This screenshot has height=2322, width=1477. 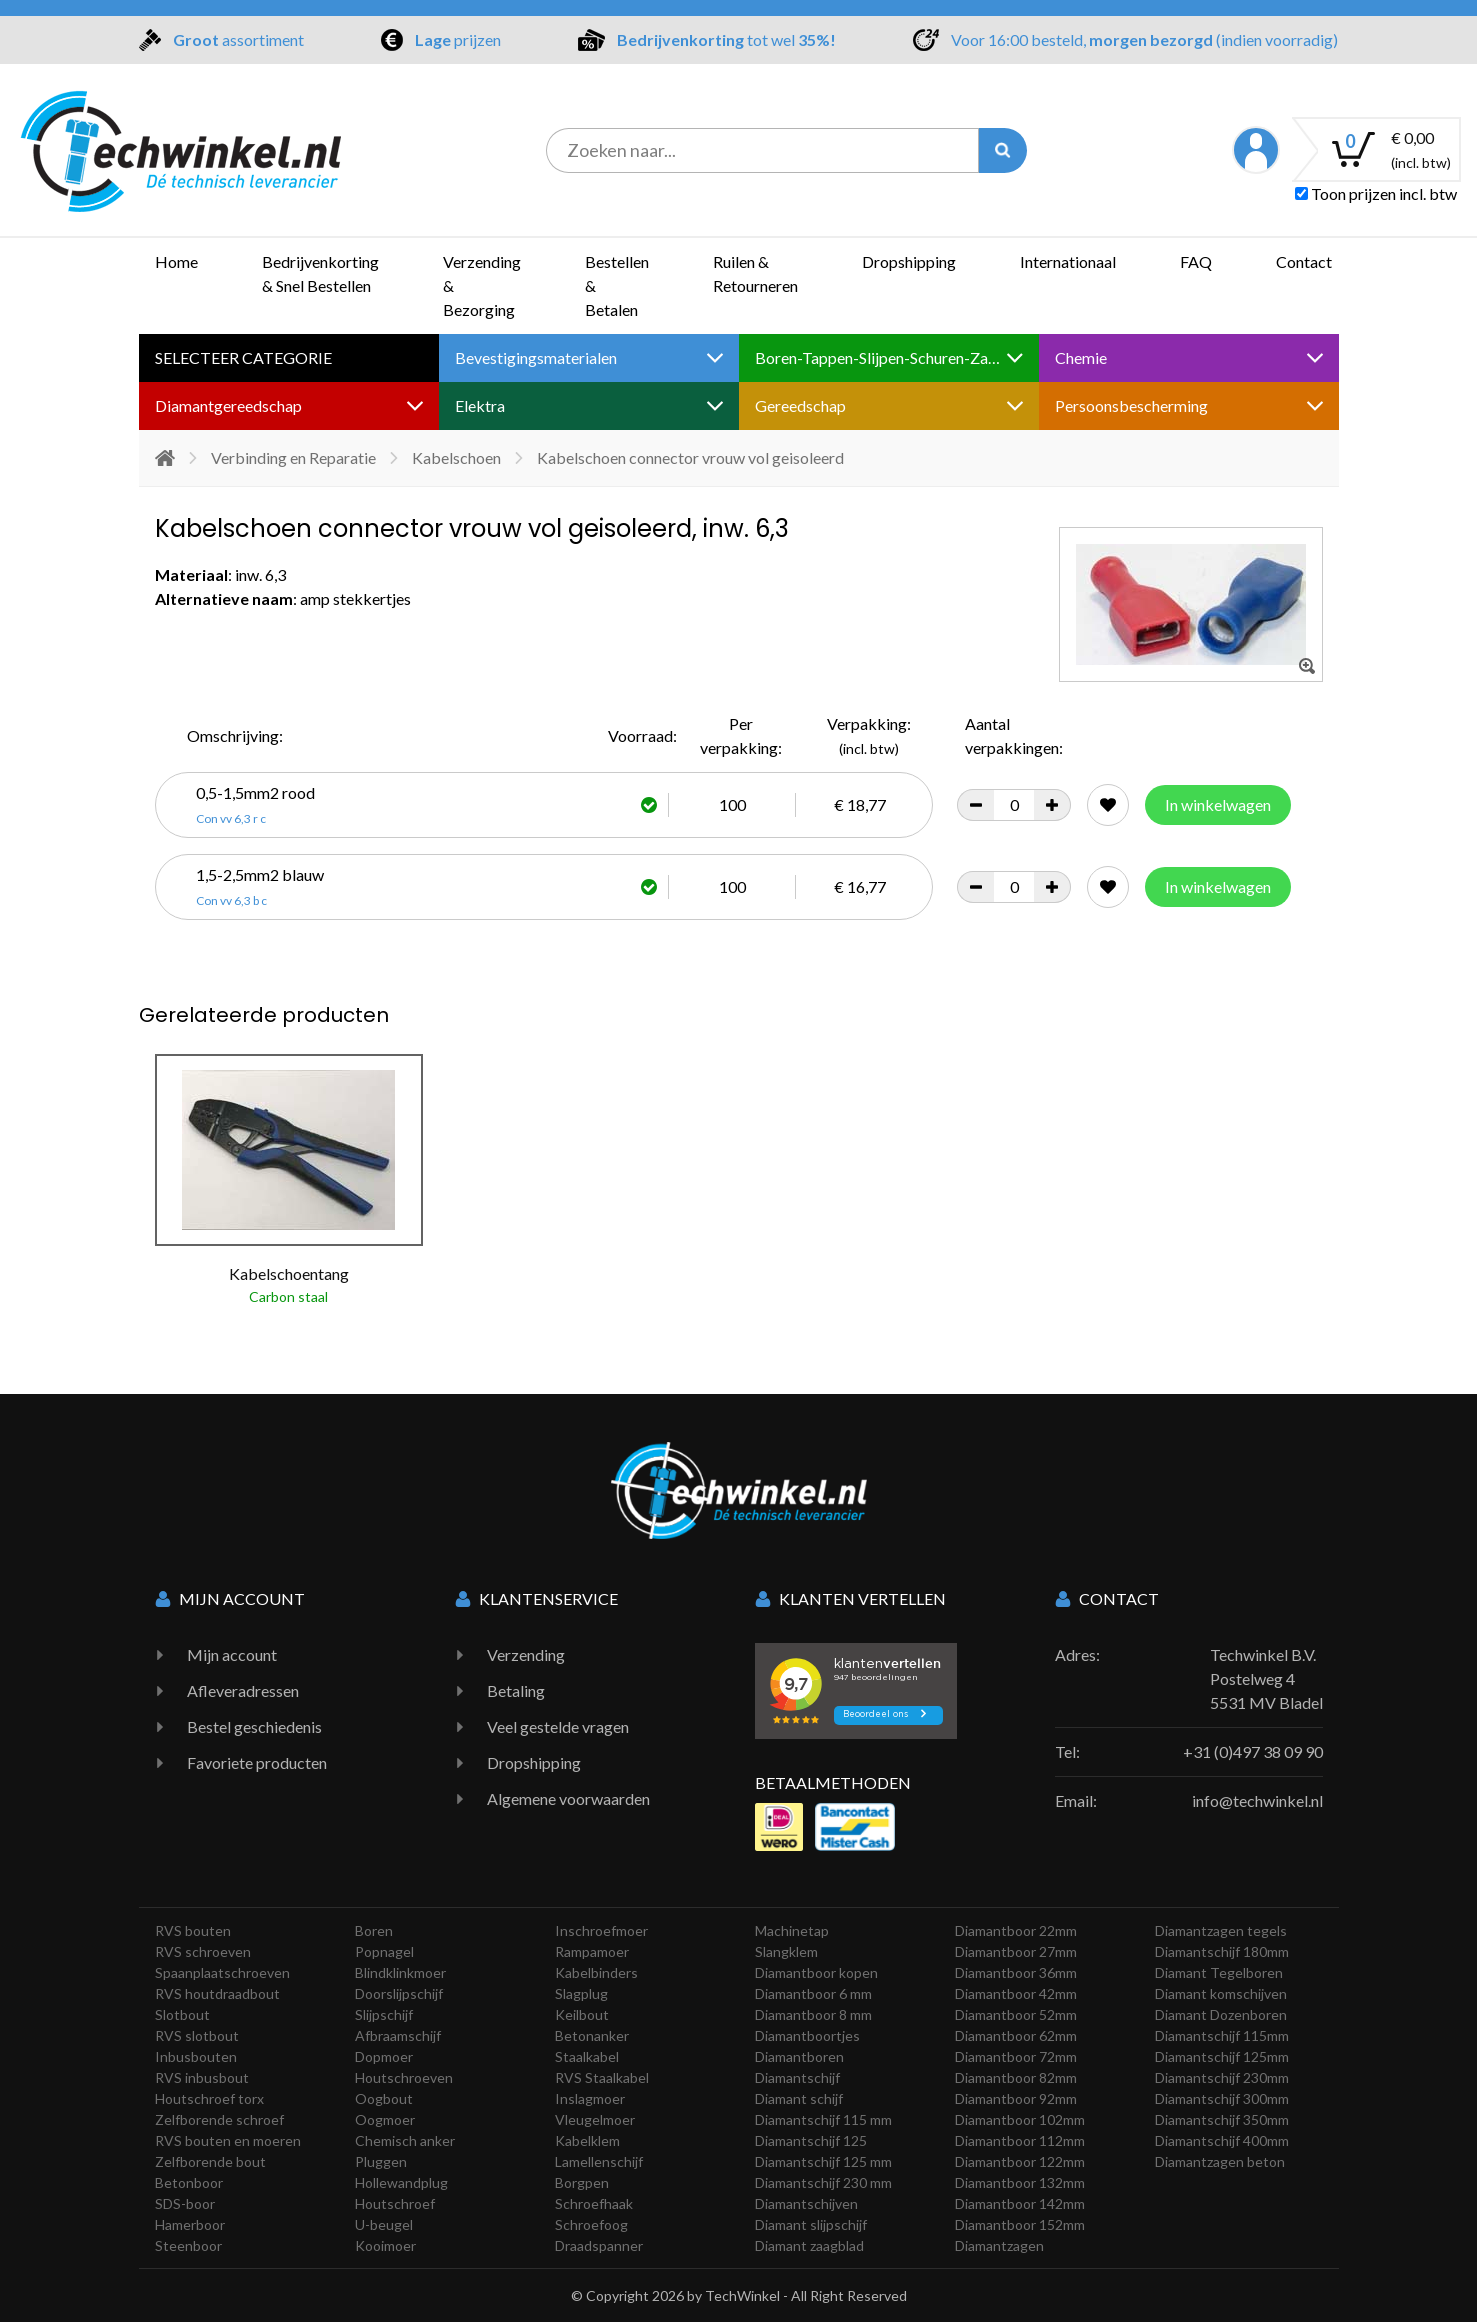 What do you see at coordinates (384, 1951) in the screenshot?
I see `Popnagel` at bounding box center [384, 1951].